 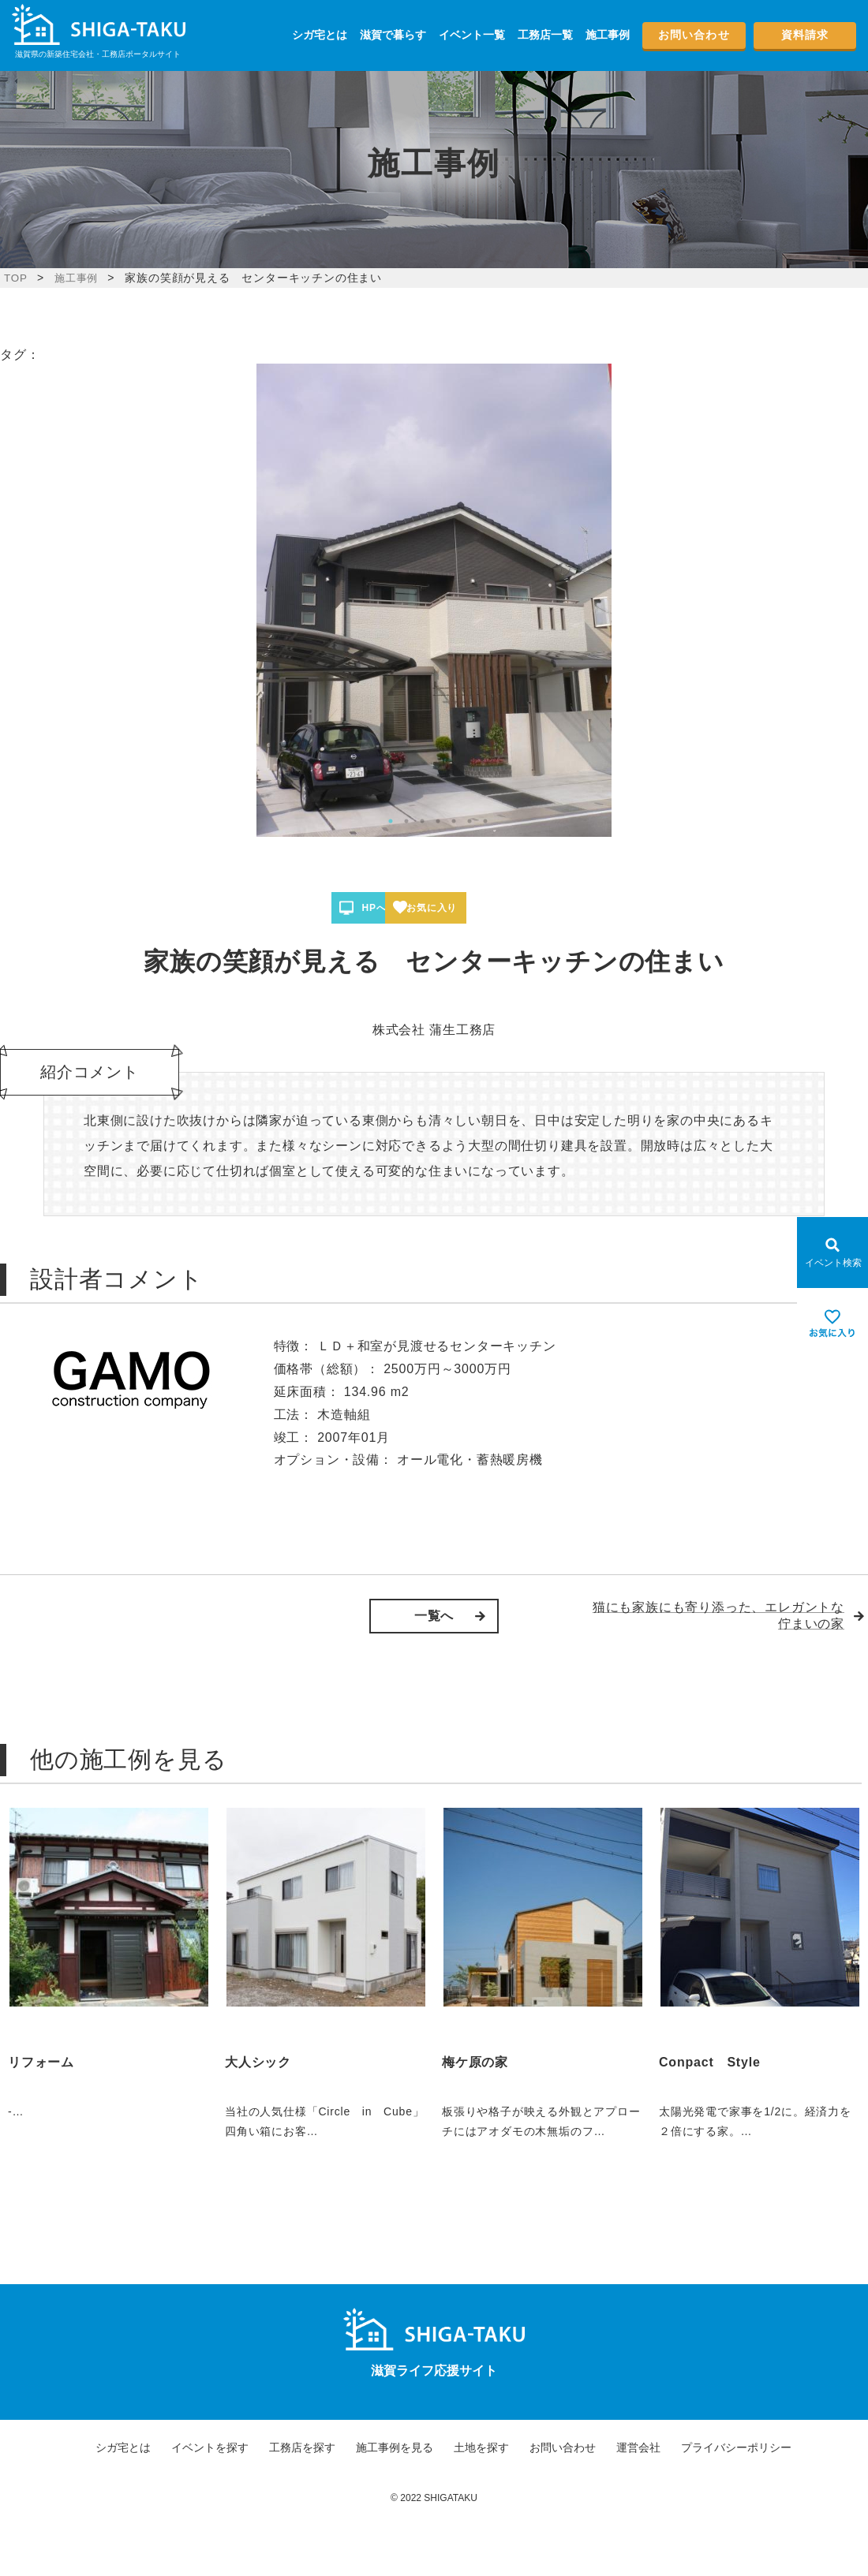 I want to click on [Open modal], so click(x=832, y=1252).